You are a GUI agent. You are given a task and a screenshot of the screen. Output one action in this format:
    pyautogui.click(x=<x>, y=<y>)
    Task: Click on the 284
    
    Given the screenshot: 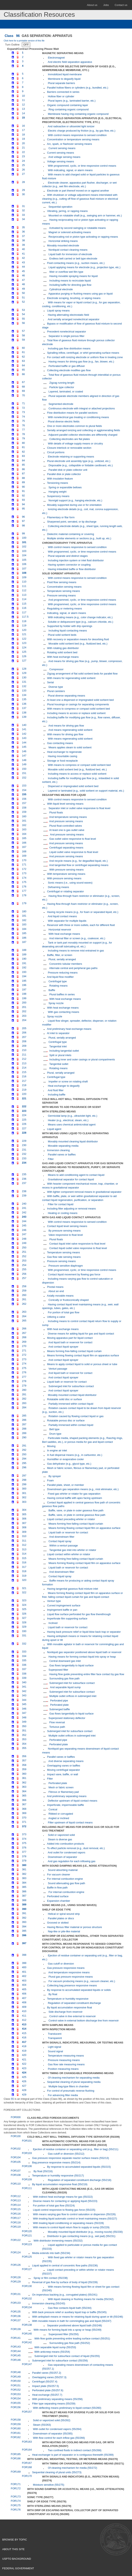 What is the action you would take?
    pyautogui.click(x=24, y=1407)
    